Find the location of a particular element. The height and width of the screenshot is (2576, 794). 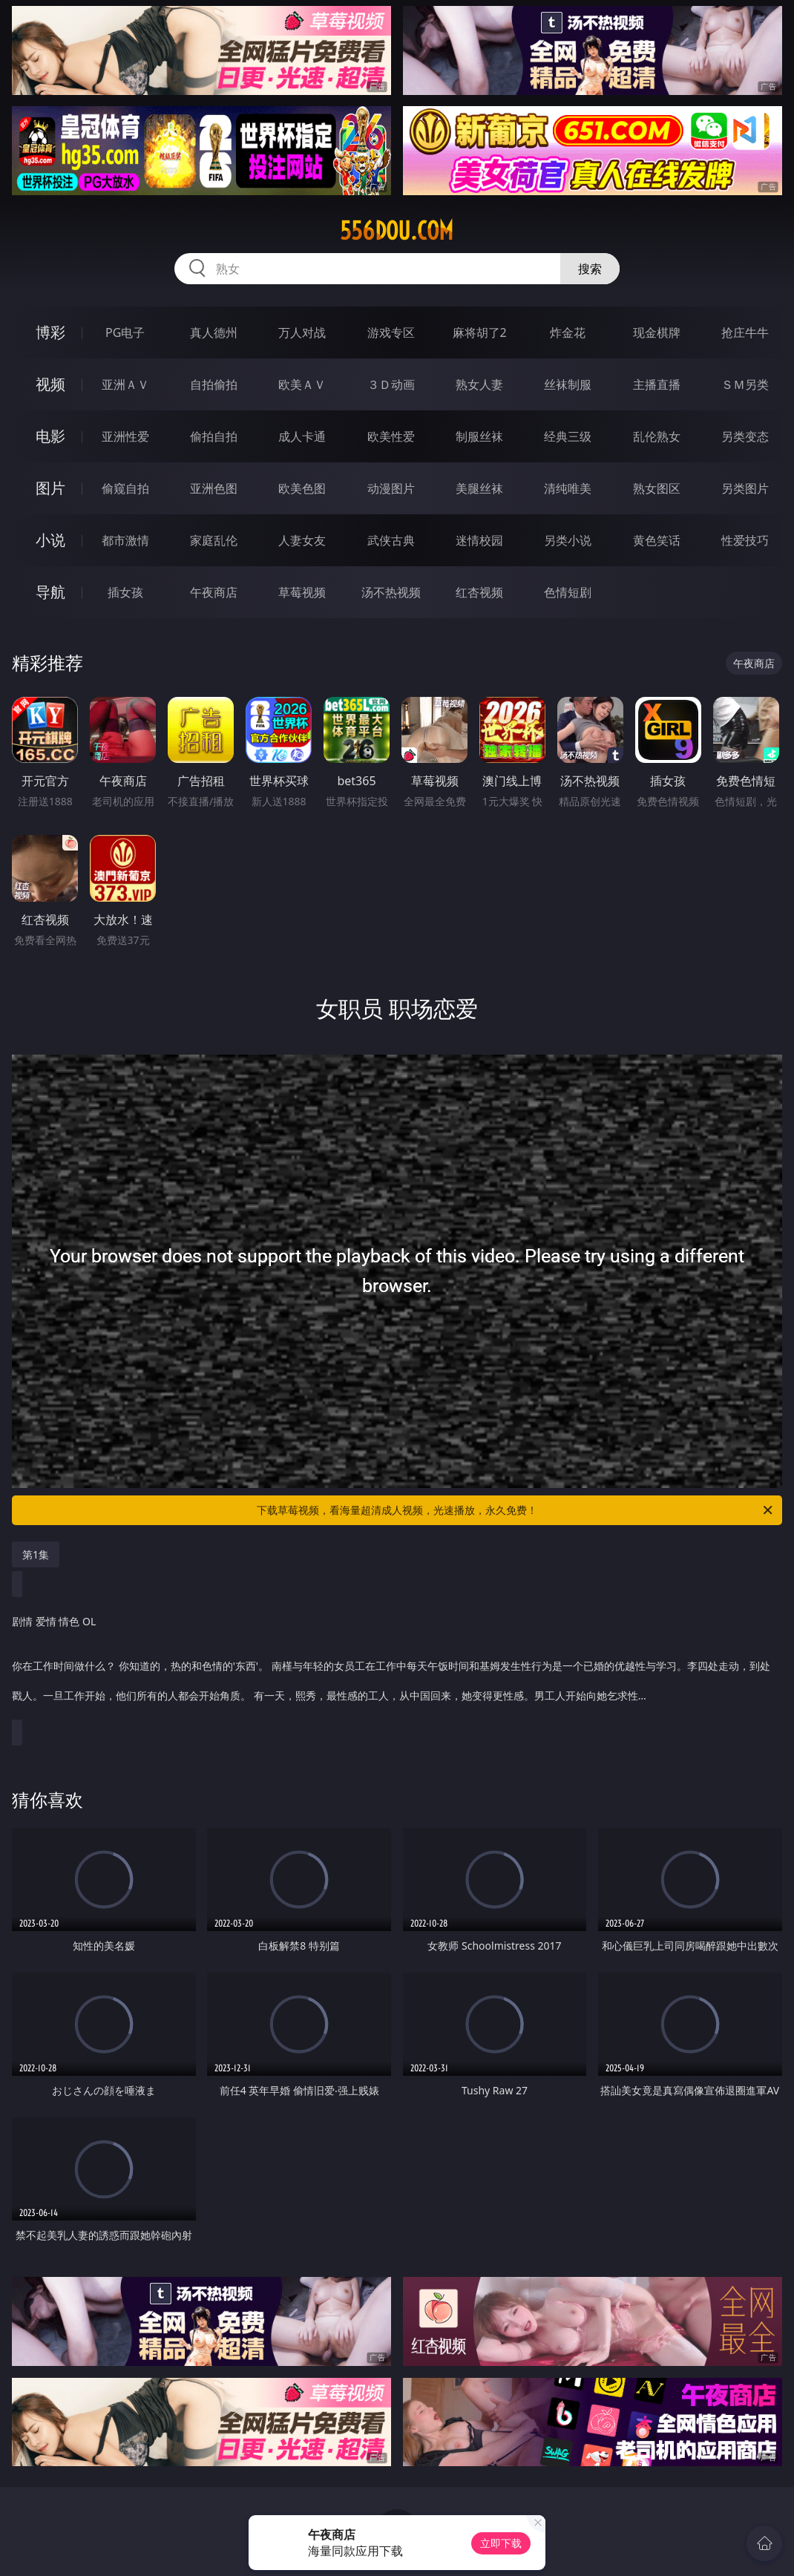

立即下载 is located at coordinates (501, 2543).